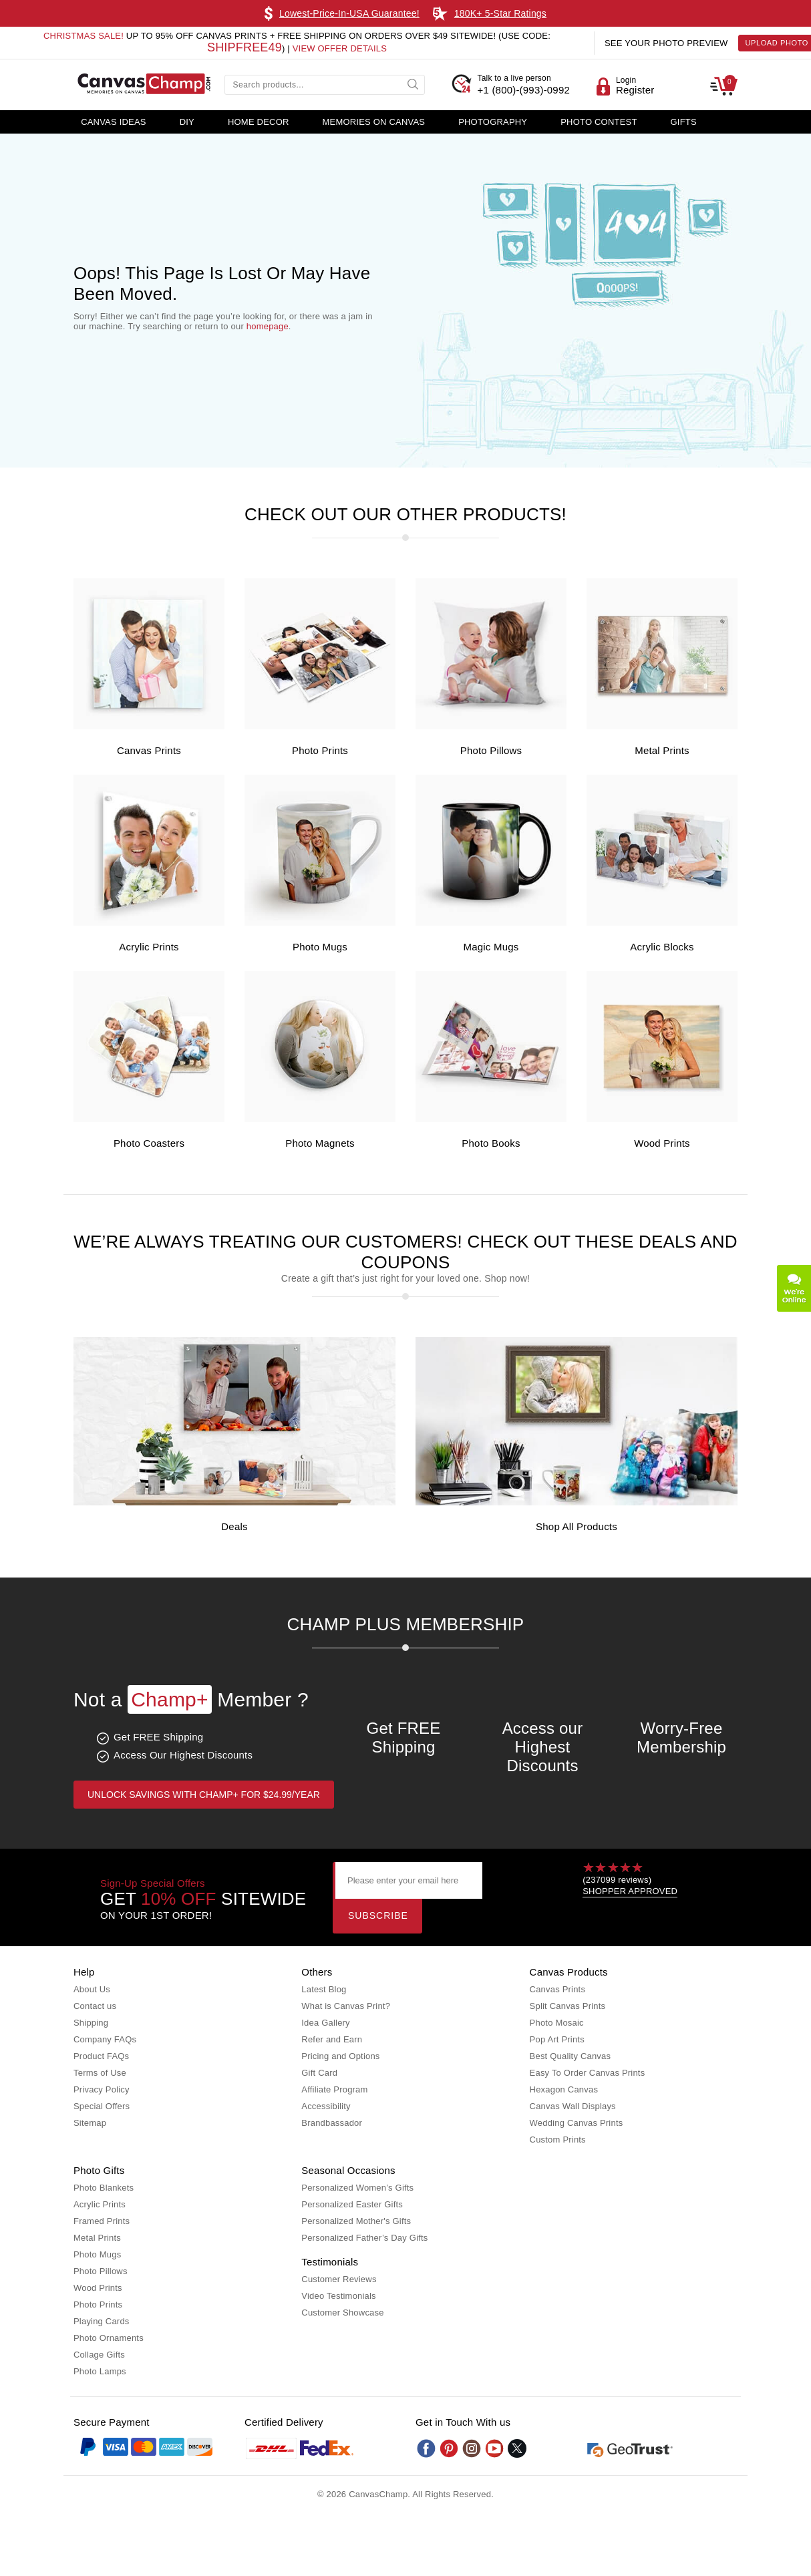 Image resolution: width=811 pixels, height=2576 pixels. Describe the element at coordinates (323, 1989) in the screenshot. I see `Latest Blog` at that location.